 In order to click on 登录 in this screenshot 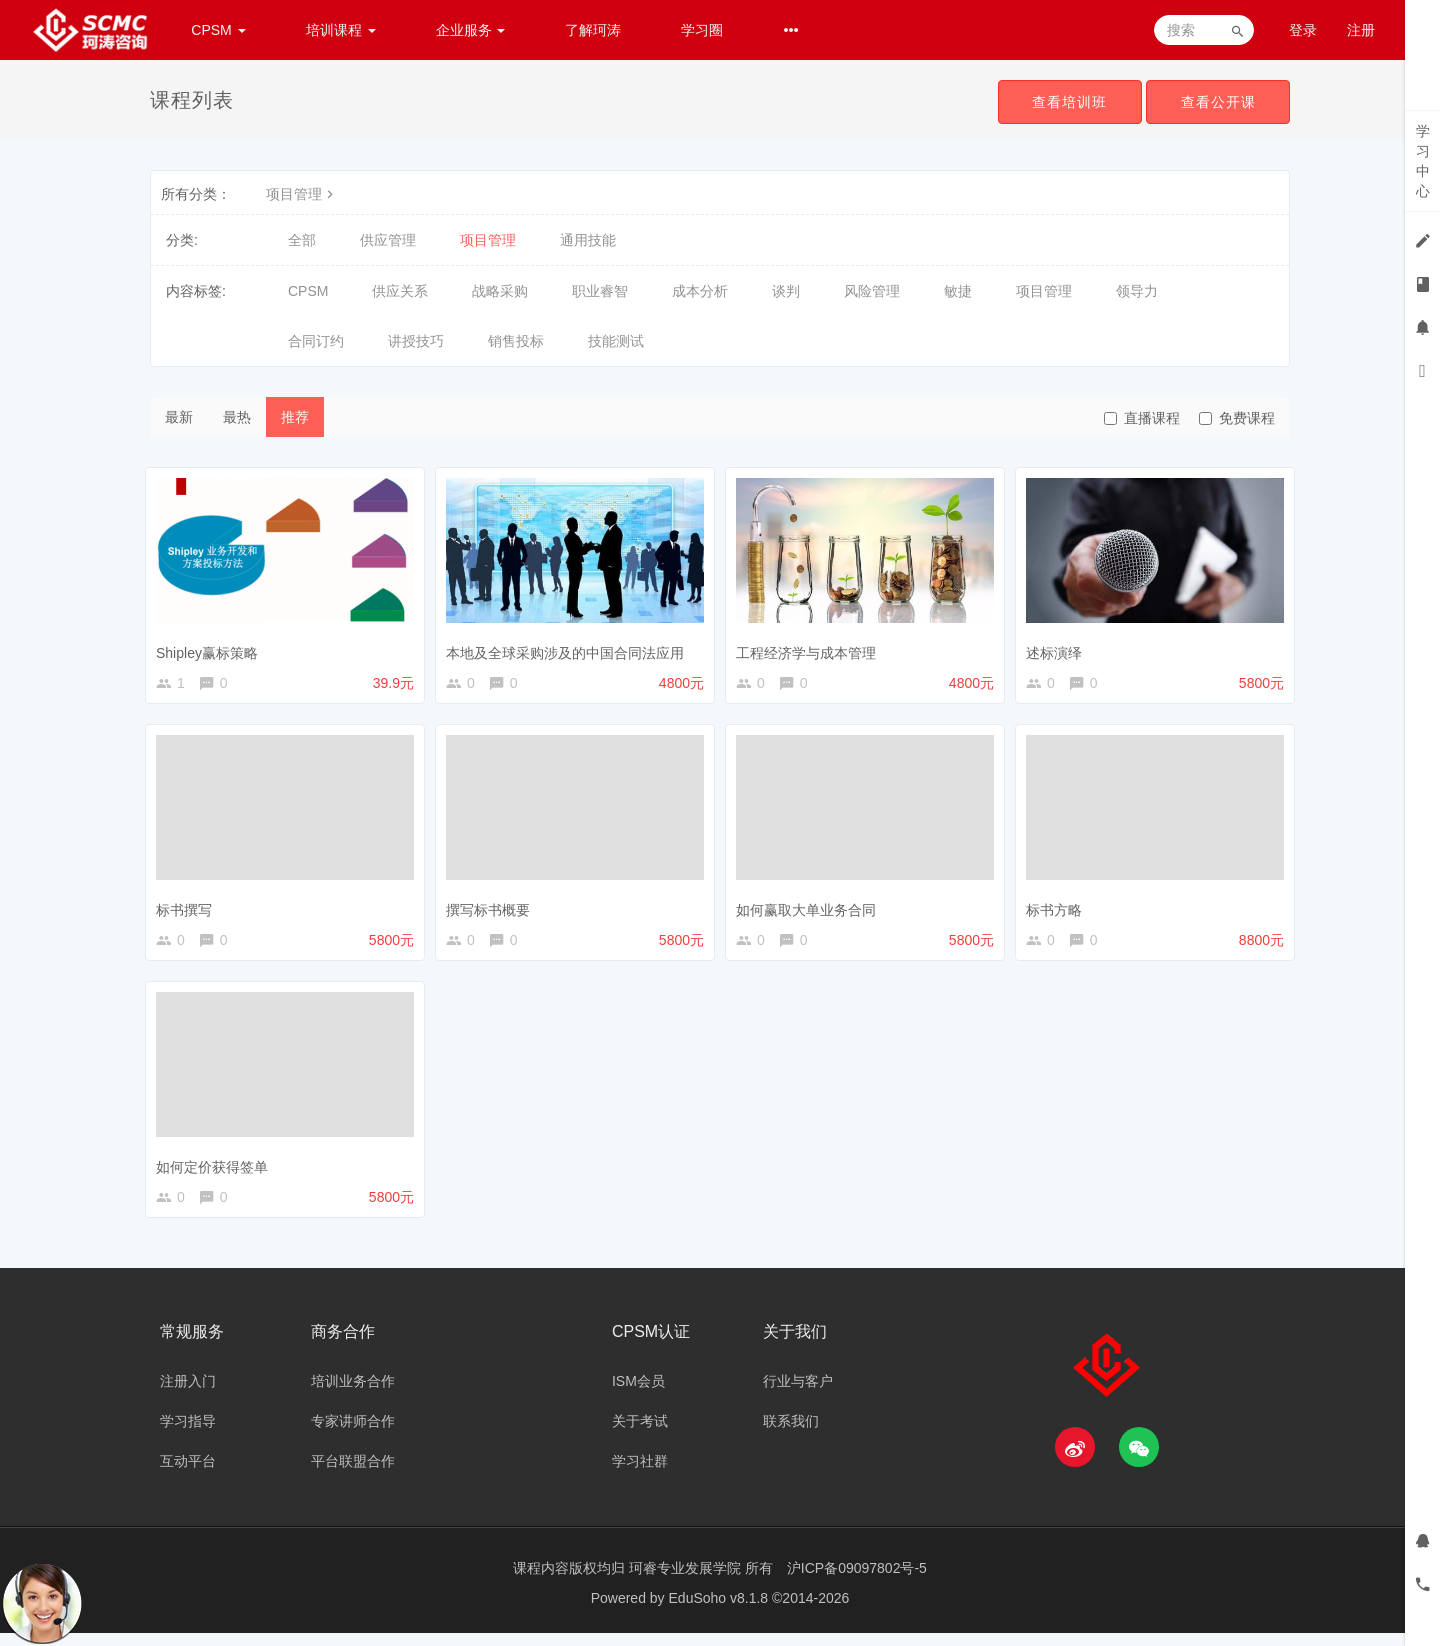, I will do `click(1303, 30)`.